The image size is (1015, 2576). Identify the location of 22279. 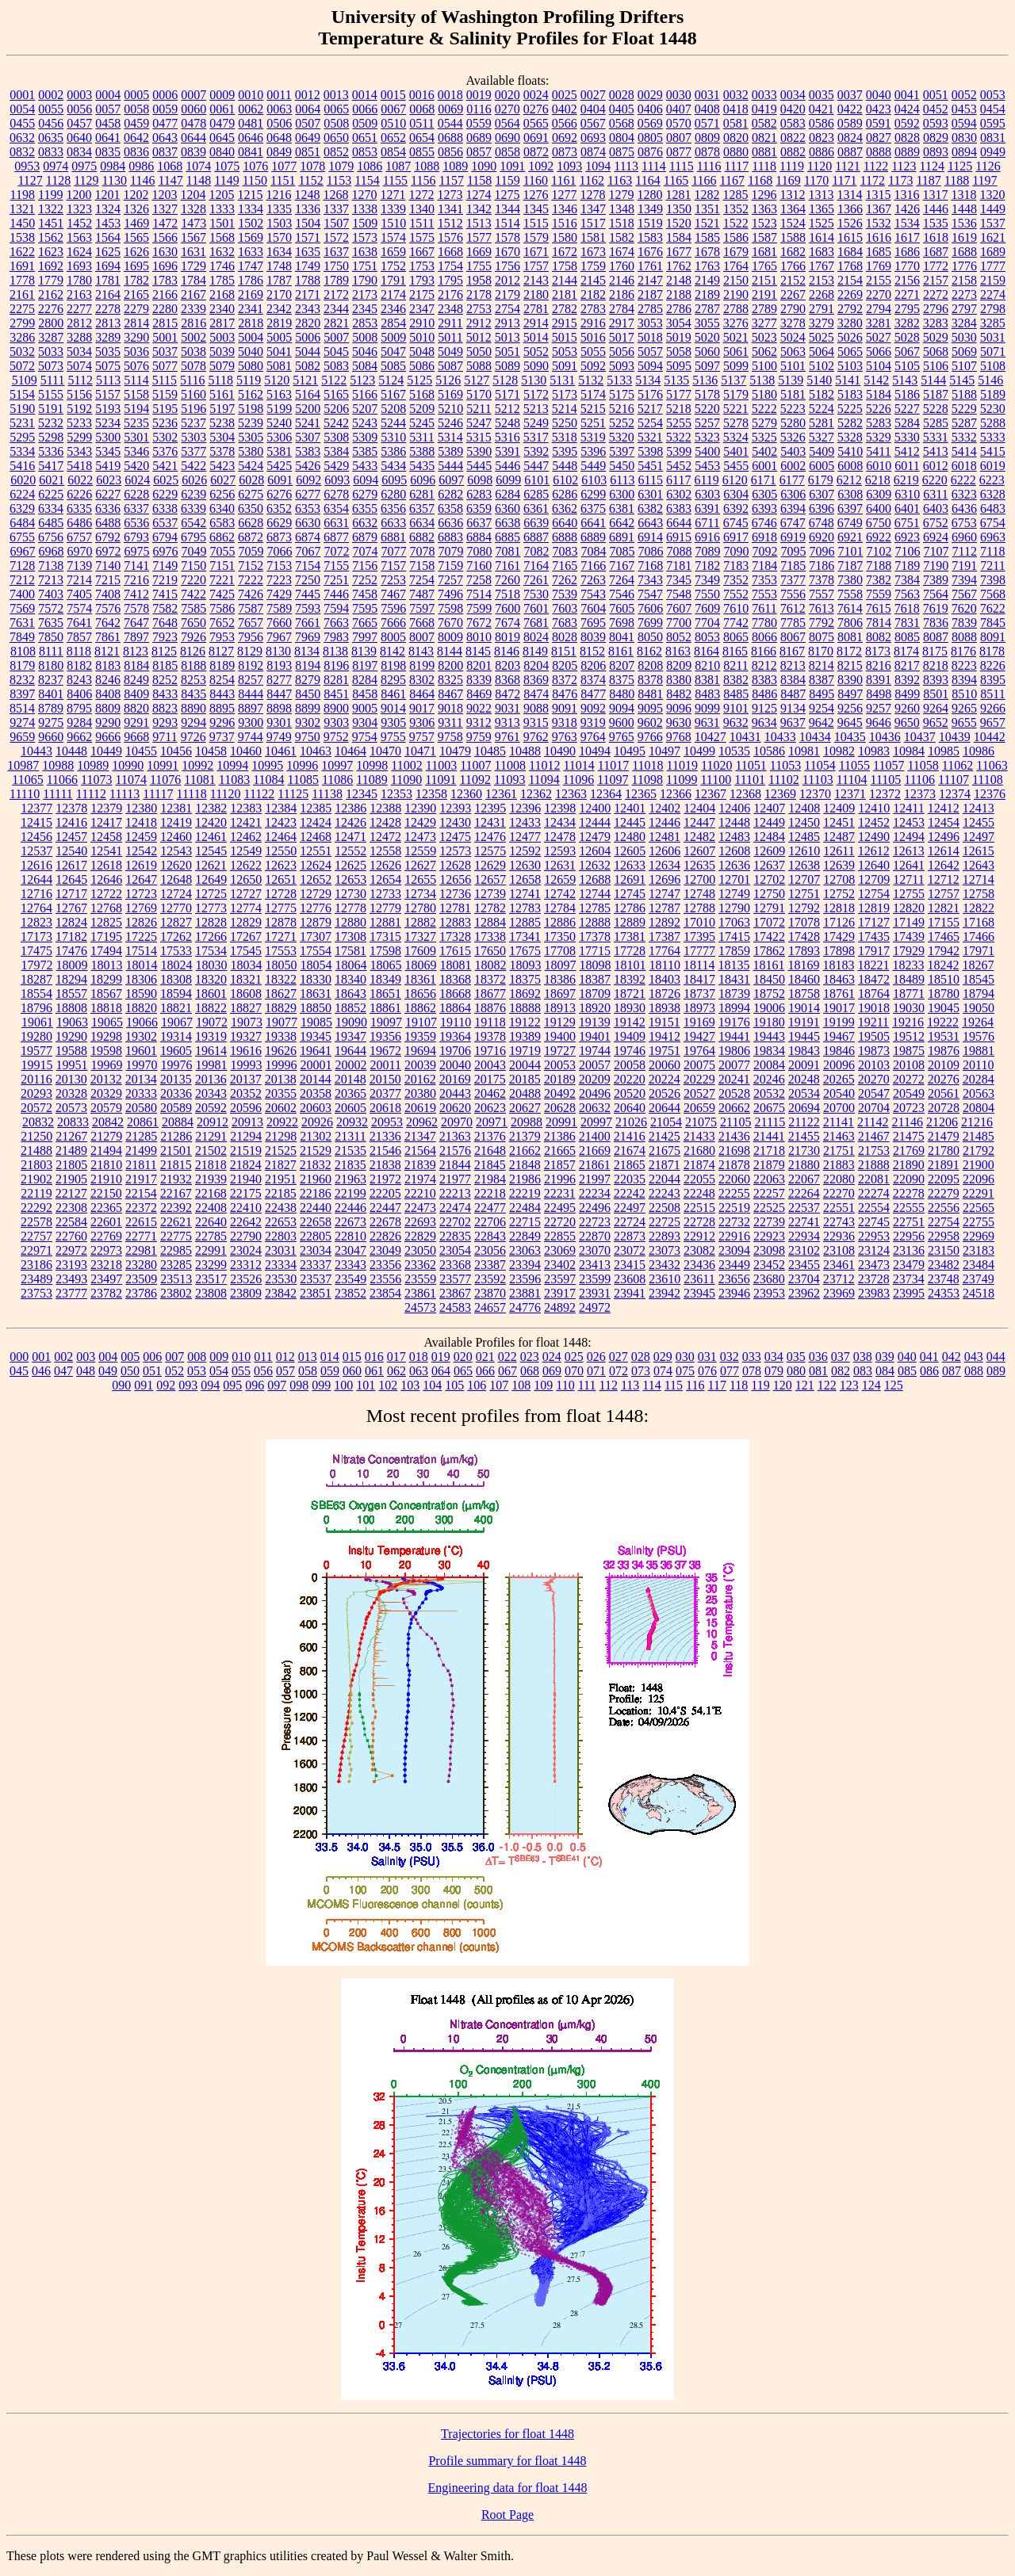
(943, 1193).